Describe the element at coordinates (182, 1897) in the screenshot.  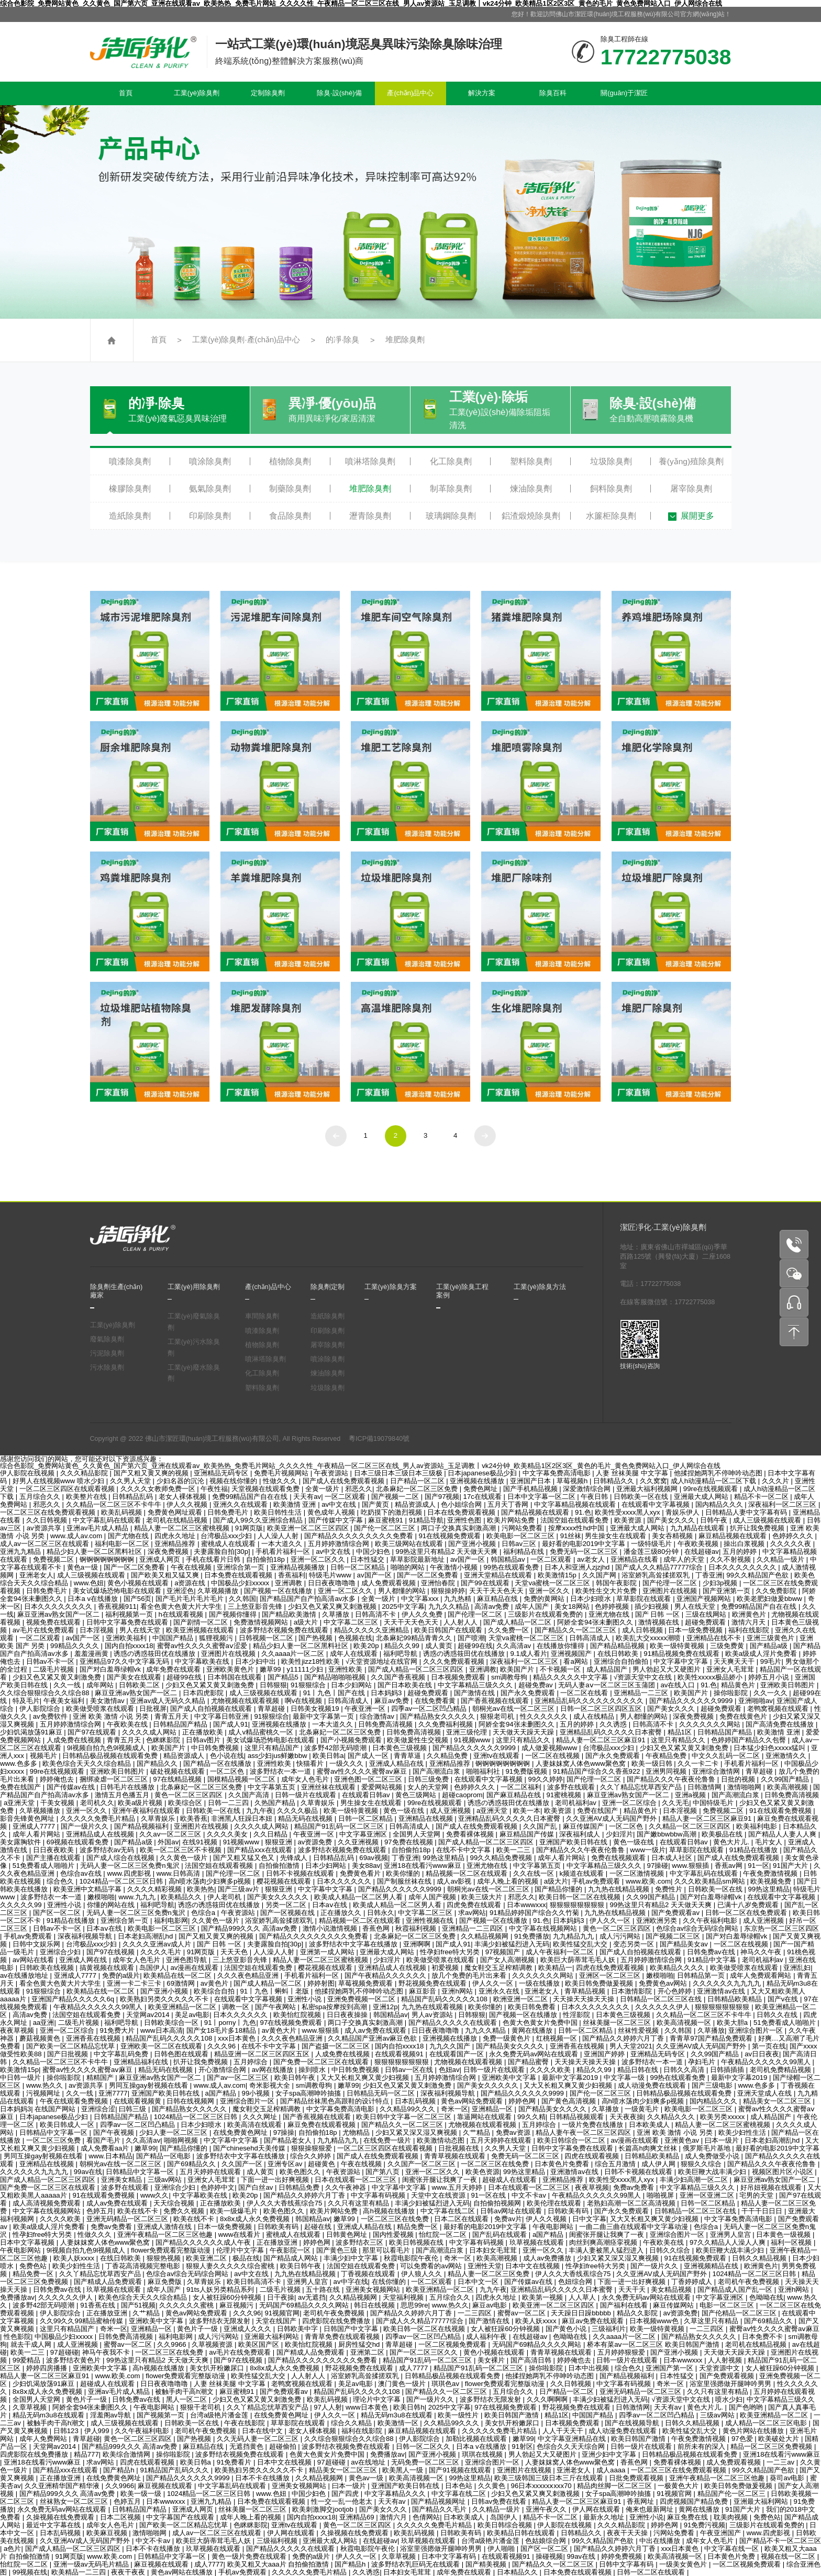
I see `欧美精品久久` at that location.